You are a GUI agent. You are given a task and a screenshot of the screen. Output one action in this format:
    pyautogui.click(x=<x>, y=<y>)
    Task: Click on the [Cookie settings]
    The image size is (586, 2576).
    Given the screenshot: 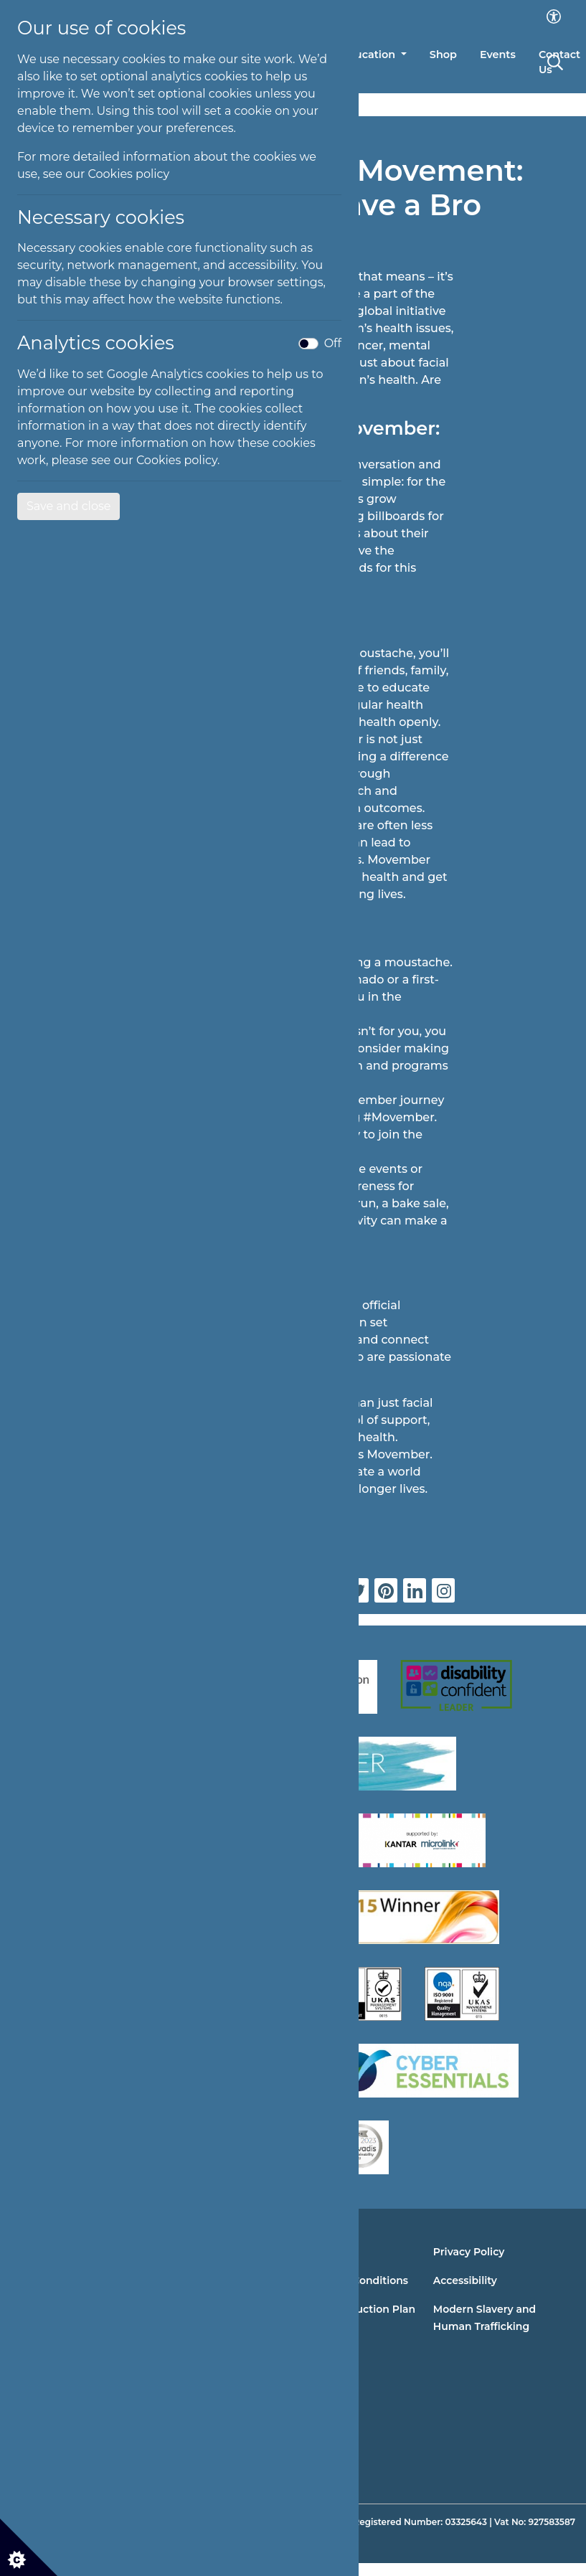 What is the action you would take?
    pyautogui.click(x=28, y=2547)
    